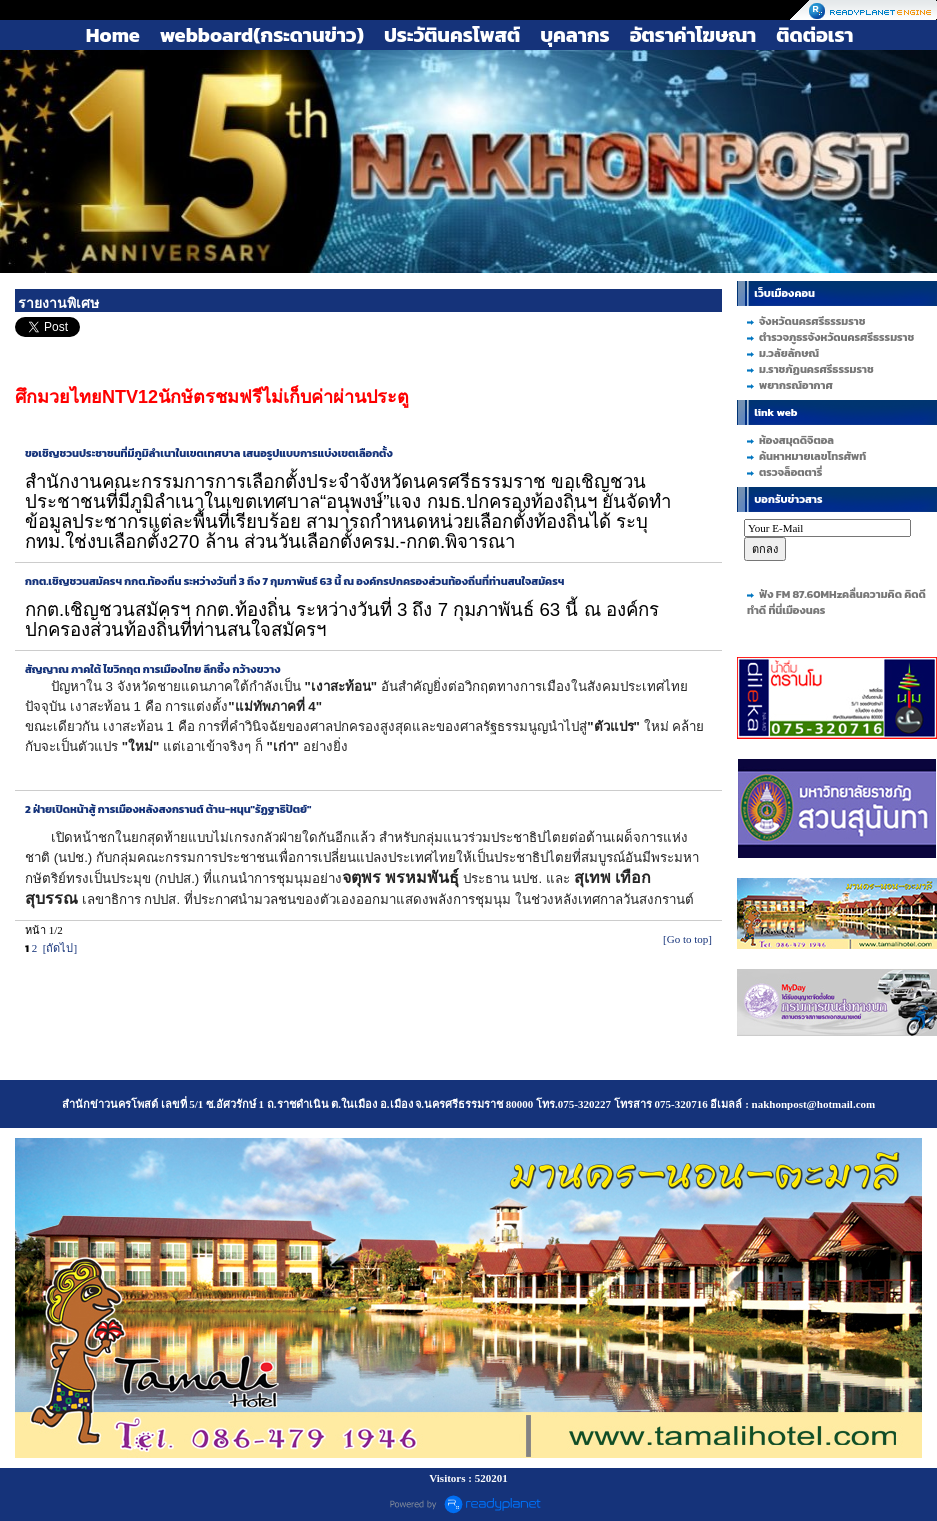 This screenshot has width=937, height=1521. I want to click on [ถัดไป], so click(60, 948).